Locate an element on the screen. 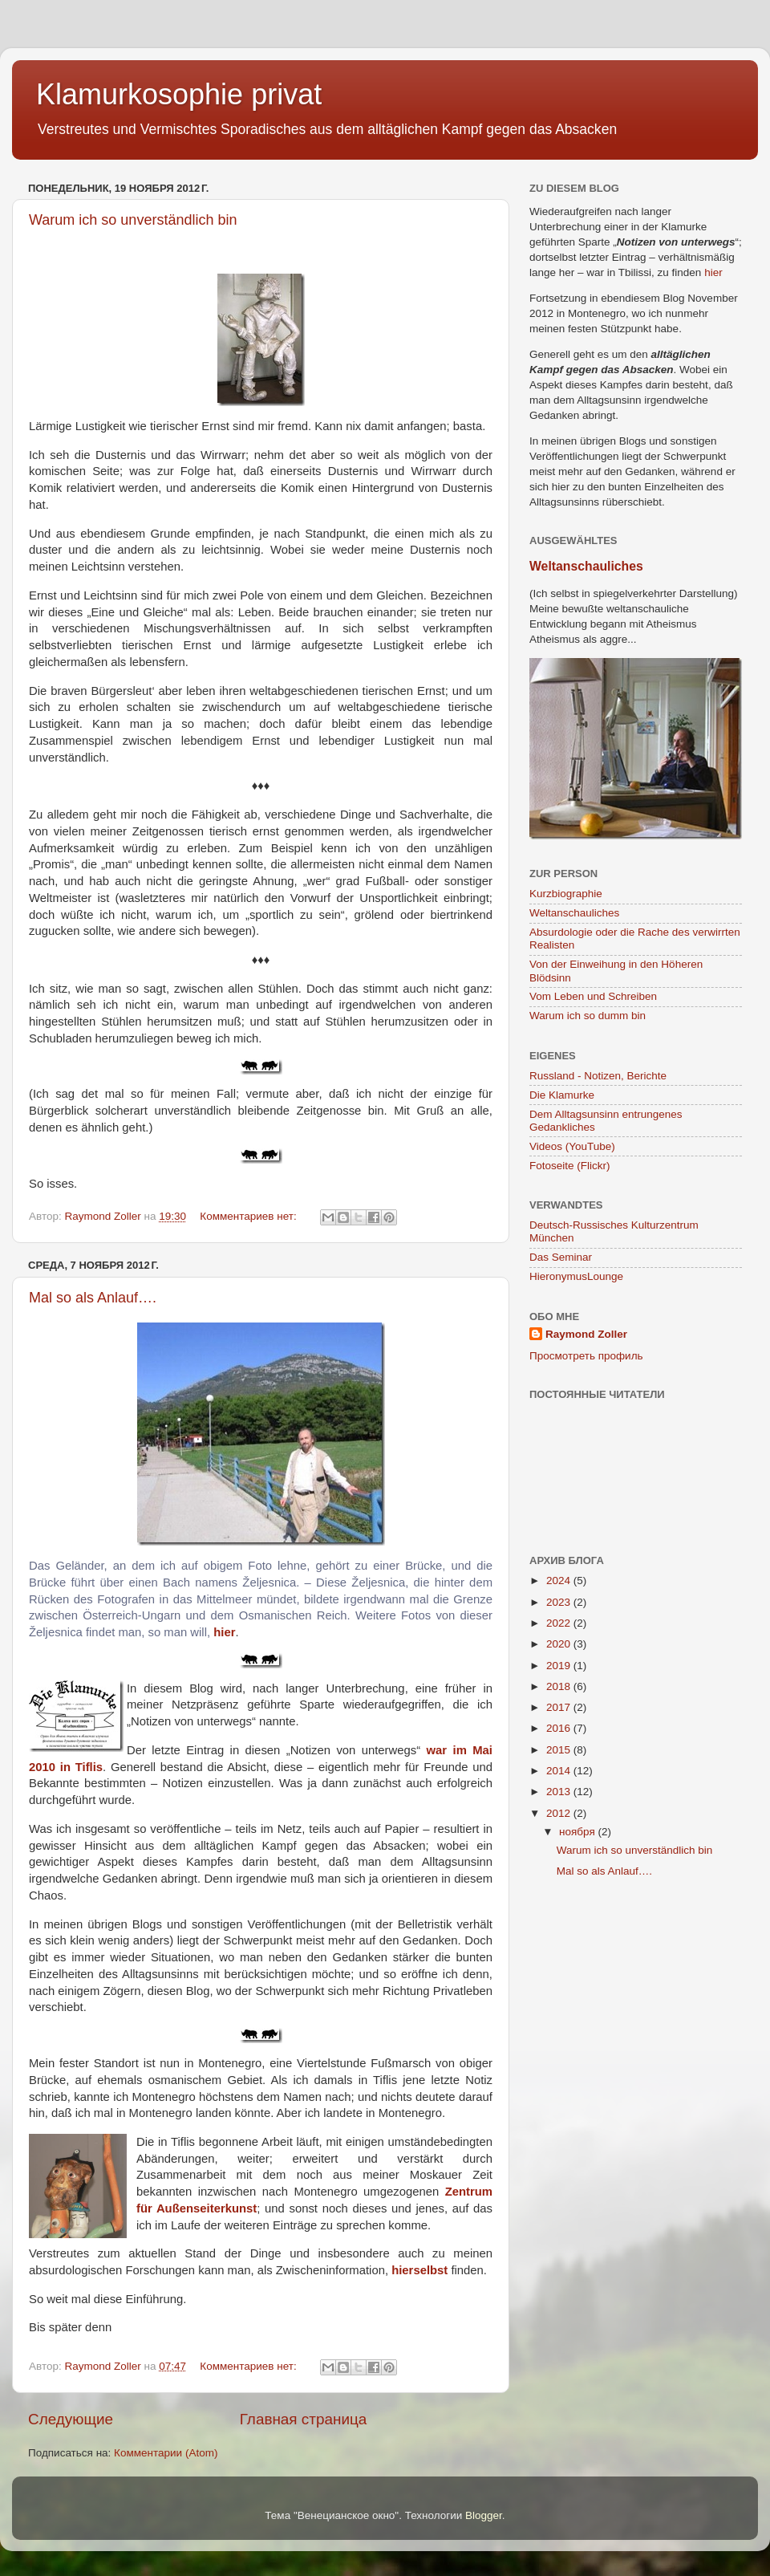 The image size is (770, 2576). ноября is located at coordinates (578, 1832).